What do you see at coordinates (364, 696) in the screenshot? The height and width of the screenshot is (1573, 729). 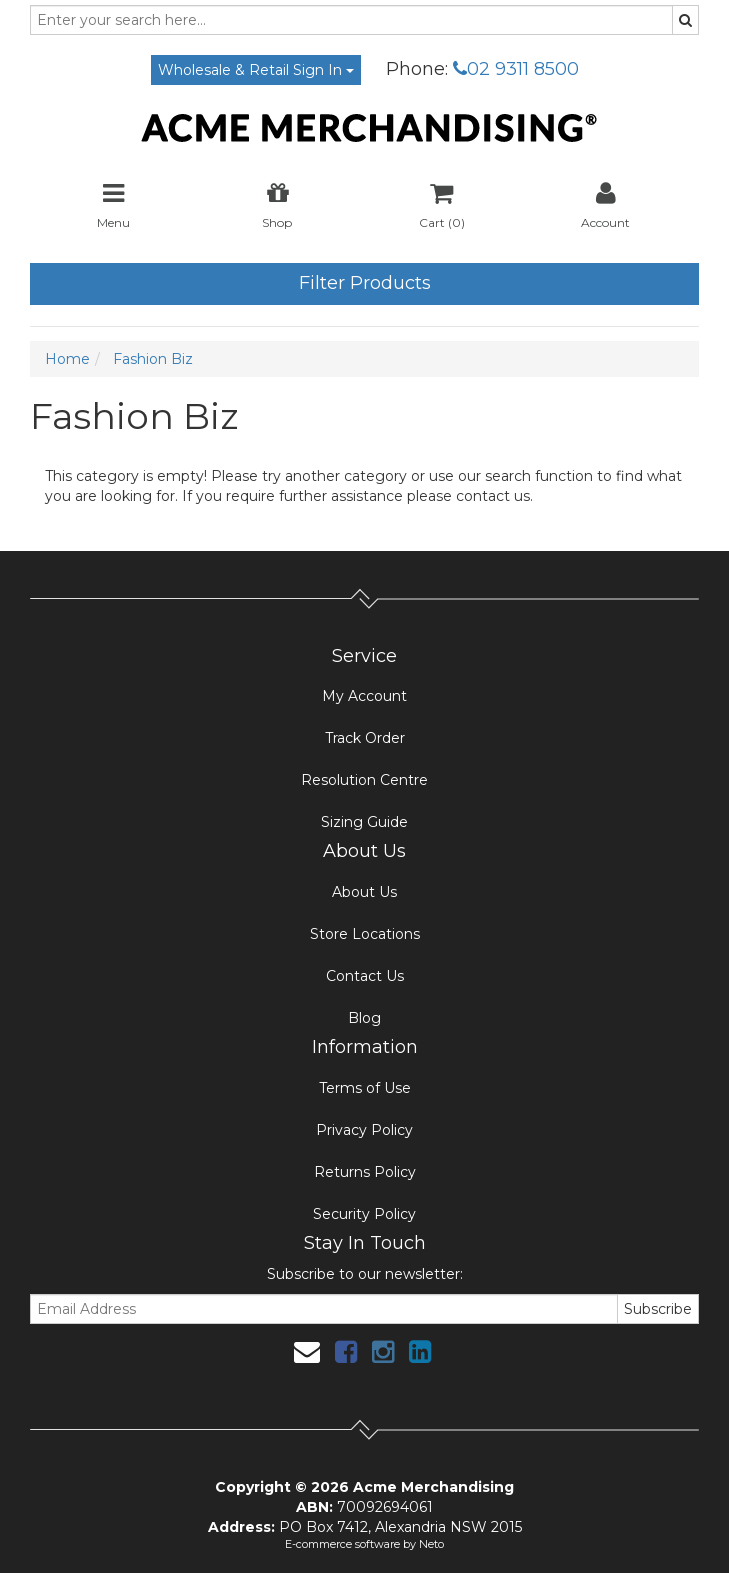 I see `My Account` at bounding box center [364, 696].